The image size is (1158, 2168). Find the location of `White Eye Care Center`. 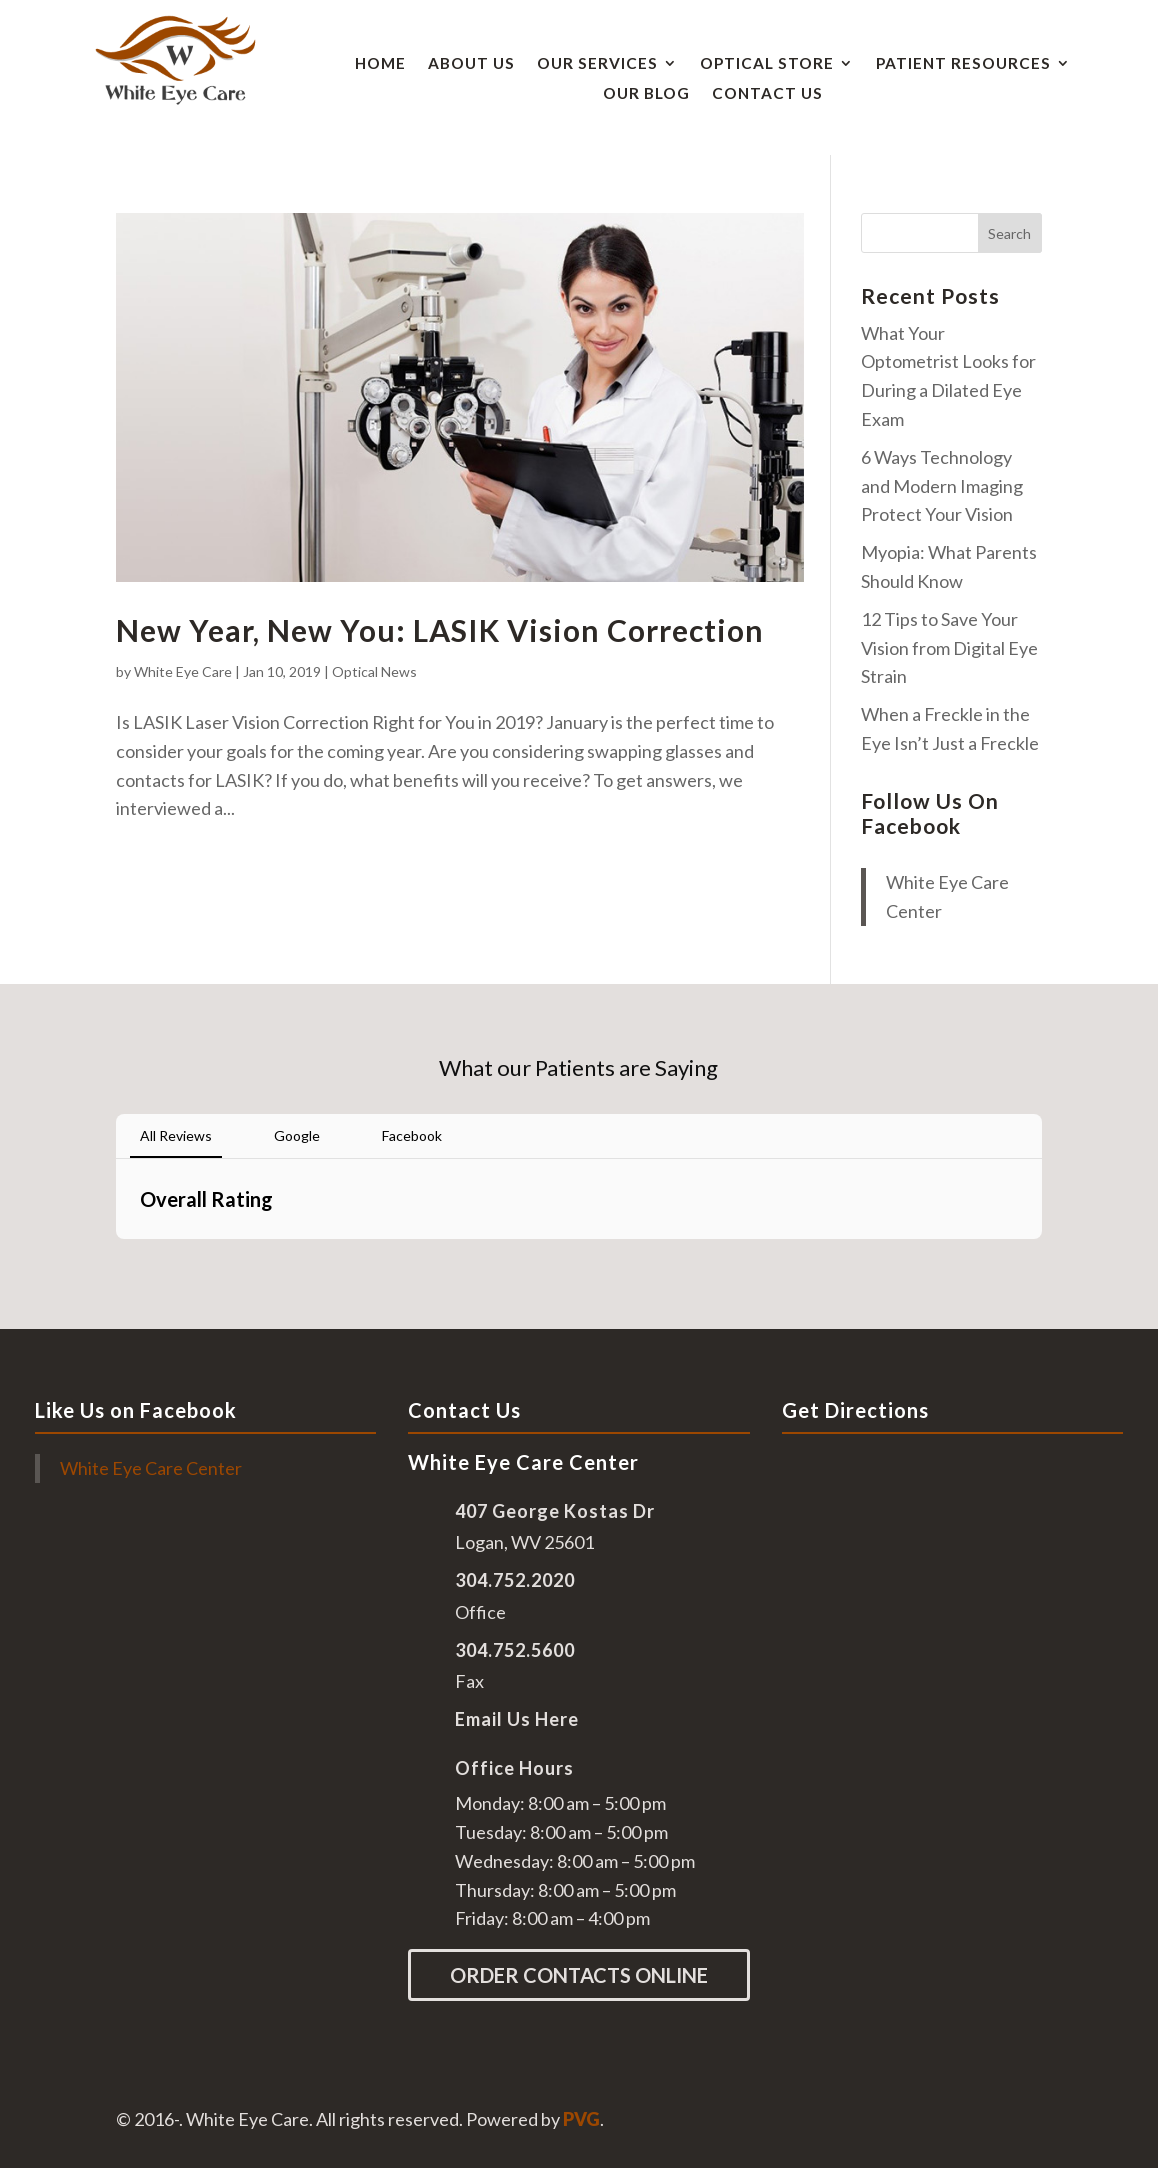

White Eye Care Center is located at coordinates (151, 1468).